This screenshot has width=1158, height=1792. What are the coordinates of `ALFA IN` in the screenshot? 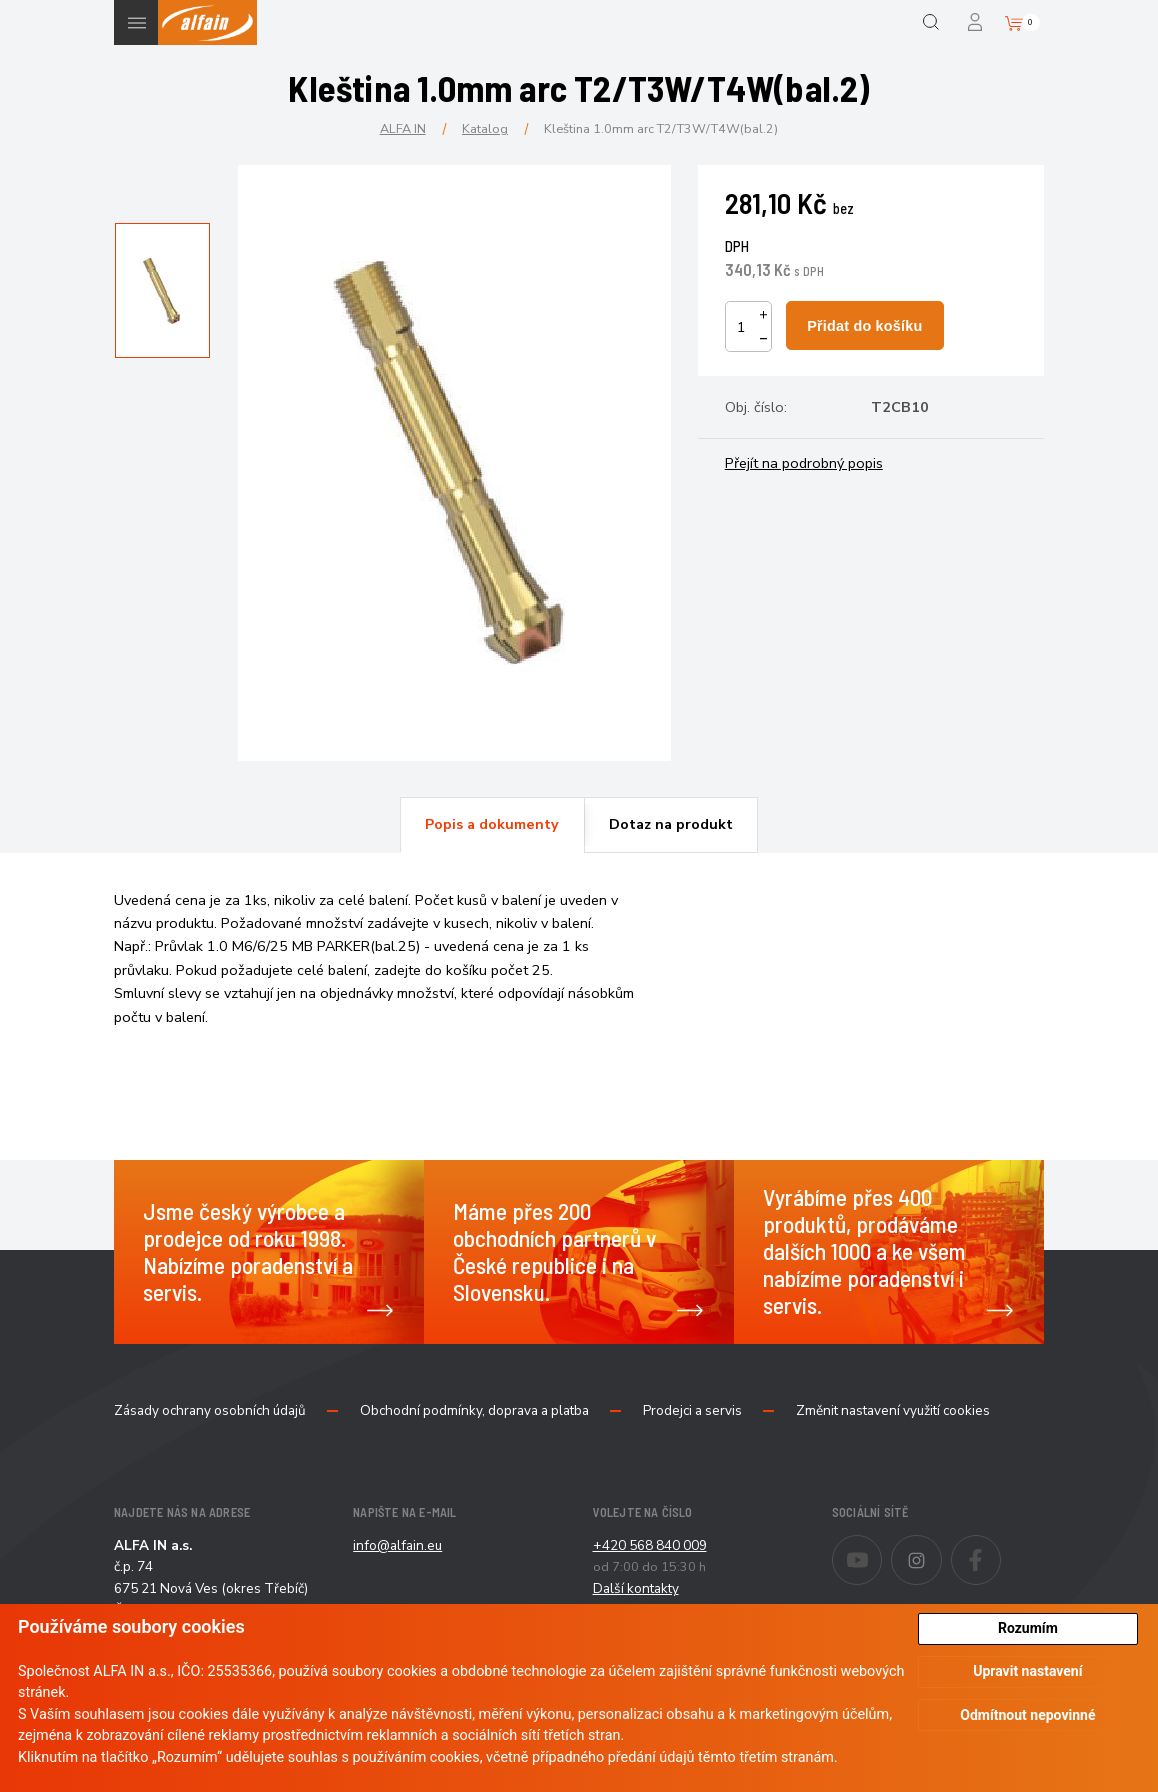 It's located at (403, 128).